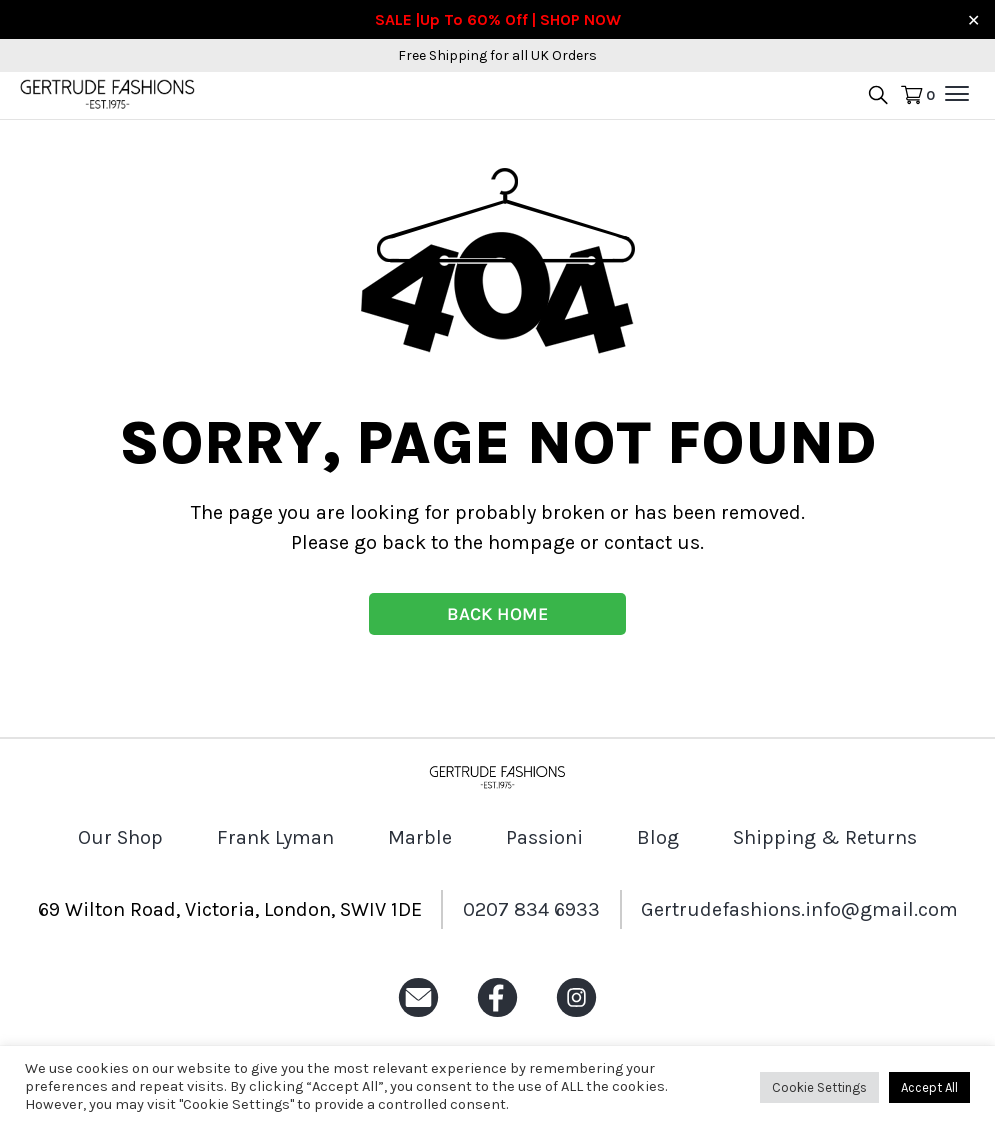 The image size is (995, 1128). What do you see at coordinates (929, 1087) in the screenshot?
I see `Accept All [button]` at bounding box center [929, 1087].